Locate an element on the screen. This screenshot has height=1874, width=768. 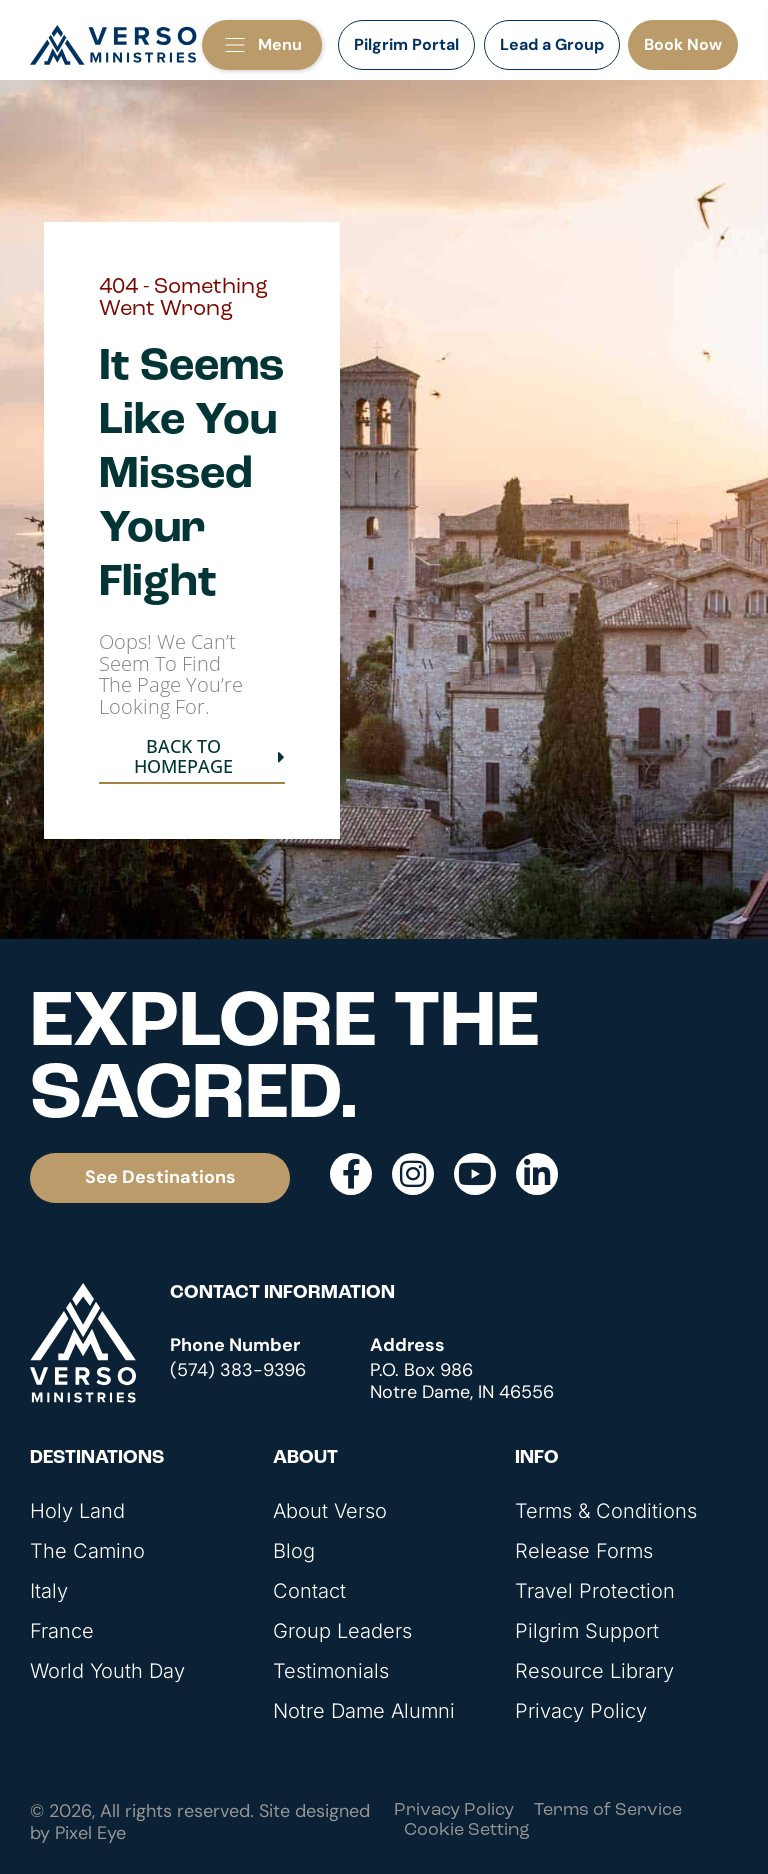
Travel Protection is located at coordinates (595, 1591).